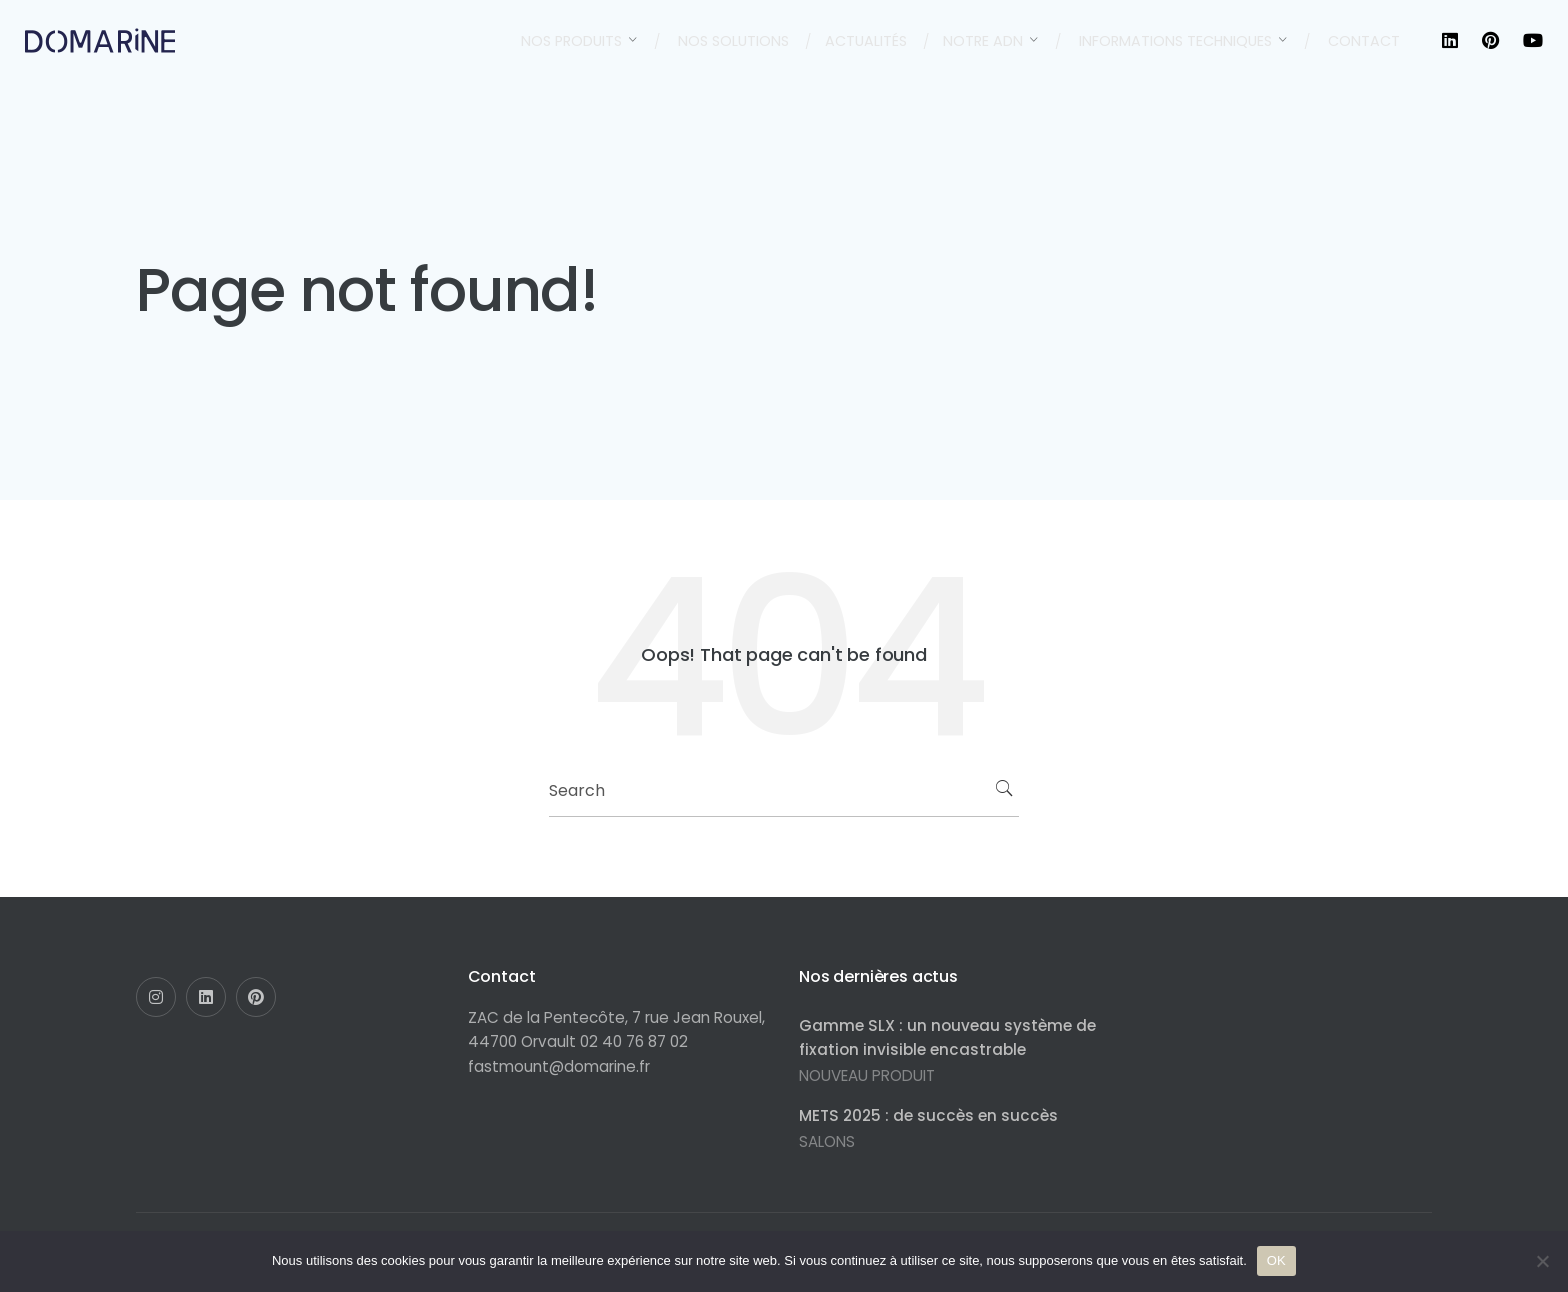 This screenshot has height=1292, width=1568. Describe the element at coordinates (1543, 1261) in the screenshot. I see `[Non]` at that location.